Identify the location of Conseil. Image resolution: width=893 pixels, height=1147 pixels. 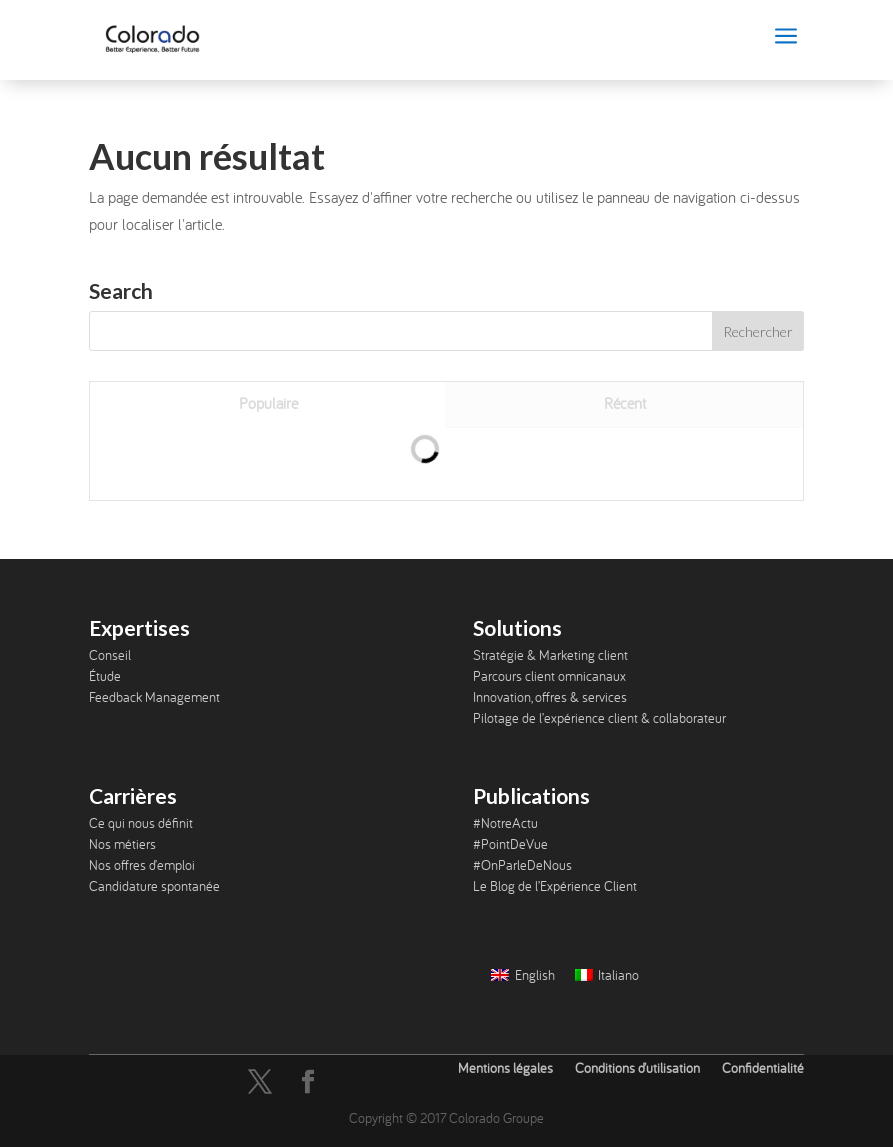
(110, 655).